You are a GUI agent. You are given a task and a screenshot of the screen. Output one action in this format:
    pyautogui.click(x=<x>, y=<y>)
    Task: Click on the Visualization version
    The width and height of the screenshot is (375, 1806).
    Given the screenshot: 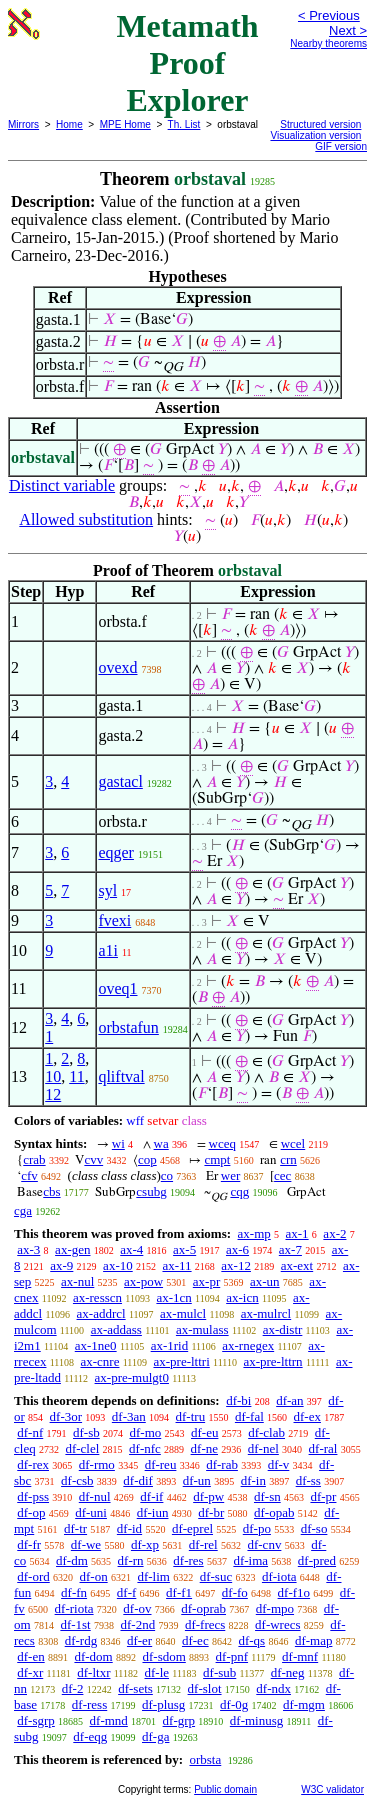 What is the action you would take?
    pyautogui.click(x=315, y=135)
    